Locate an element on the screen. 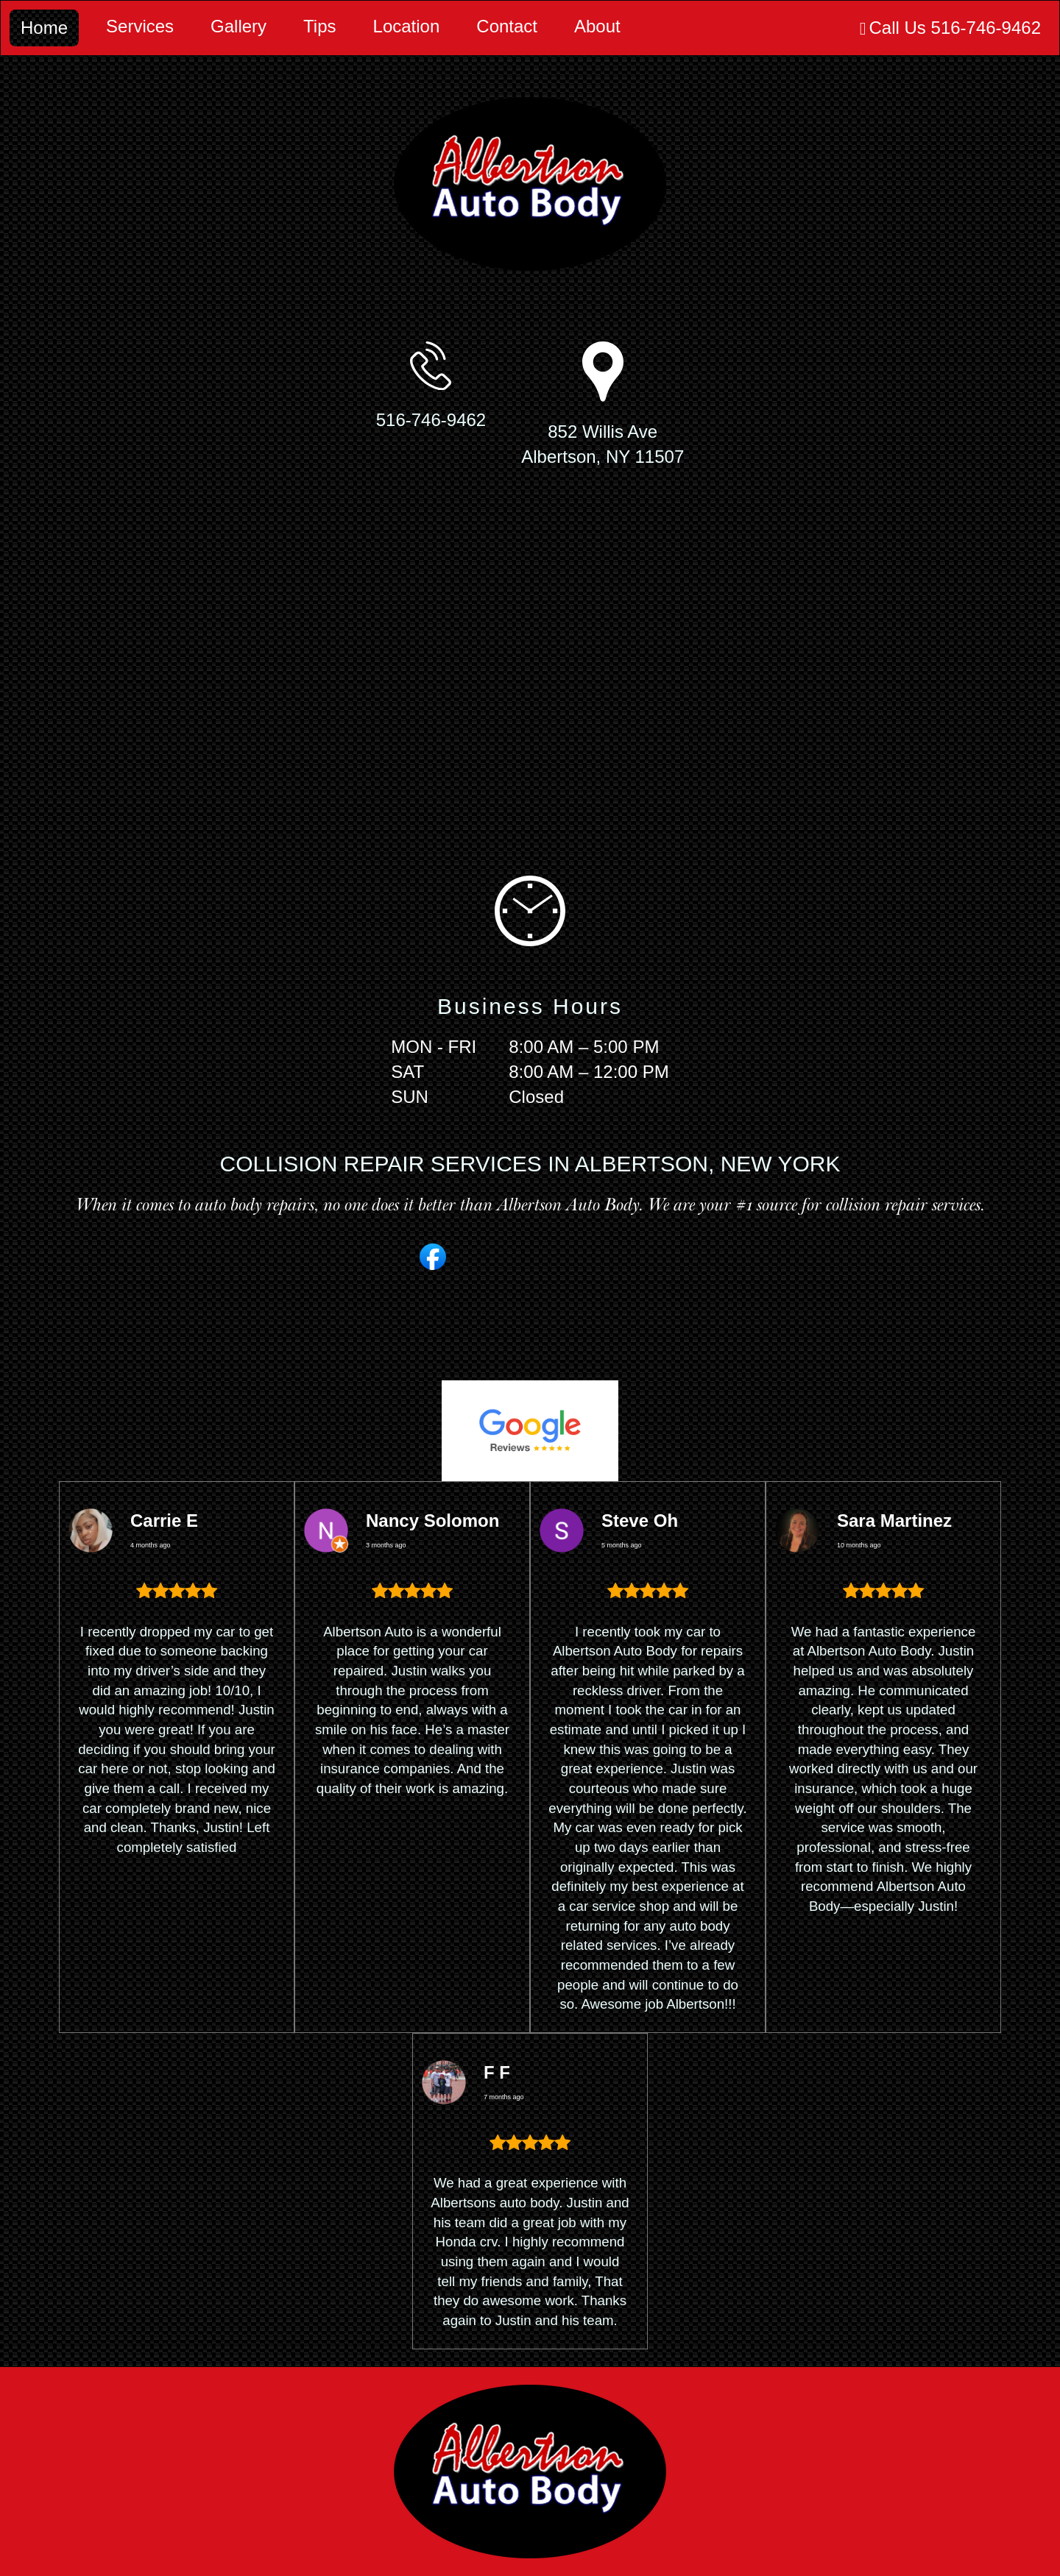 The width and height of the screenshot is (1060, 2576). Tips is located at coordinates (319, 26).